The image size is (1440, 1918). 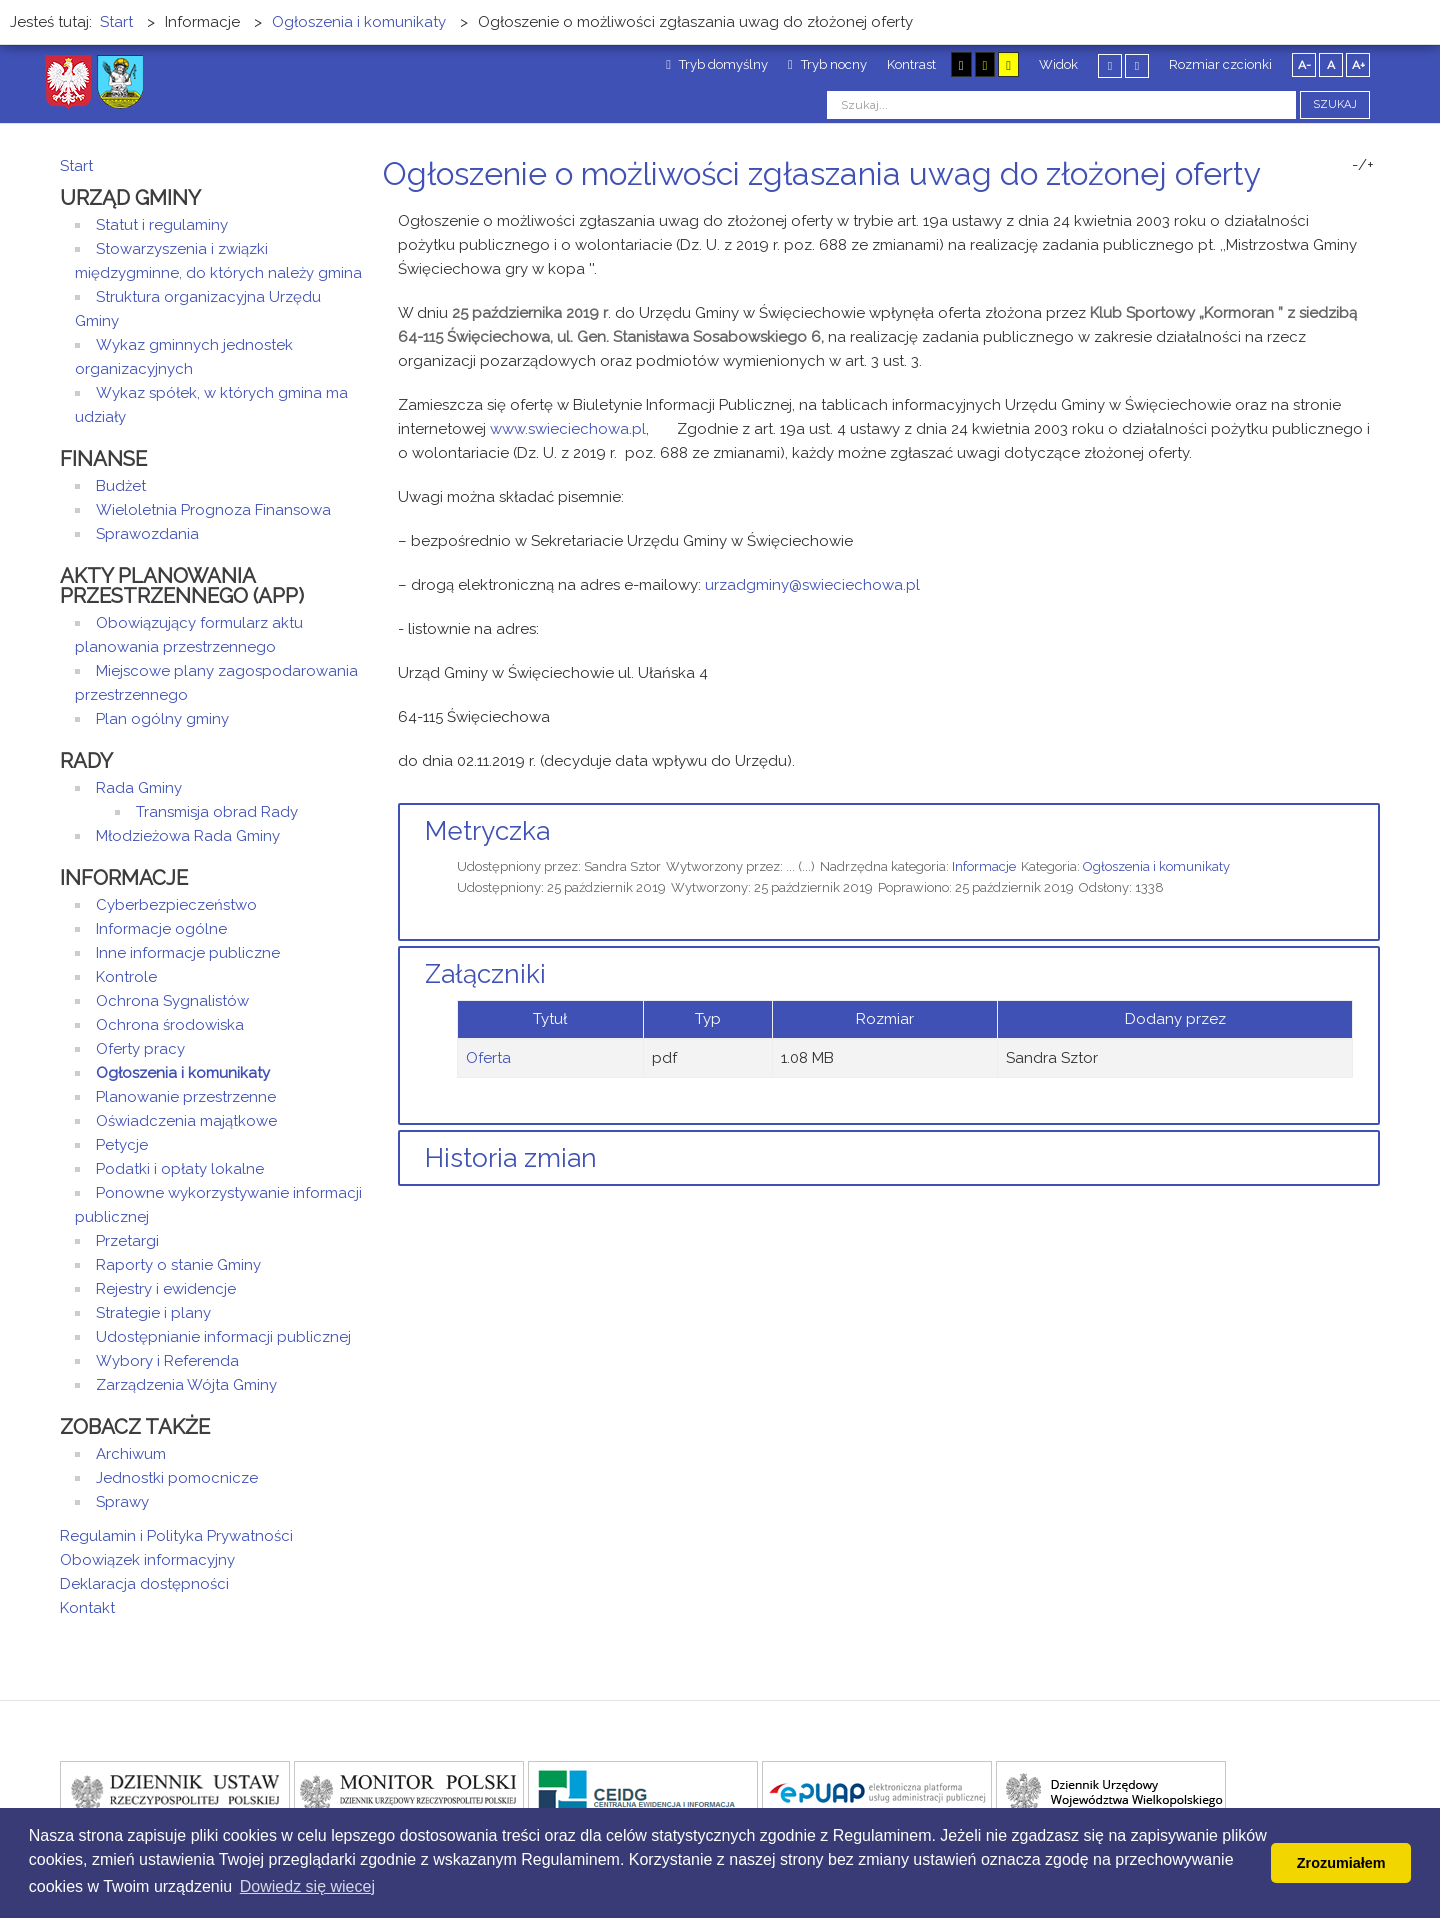 What do you see at coordinates (178, 1265) in the screenshot?
I see `Raporty o stanie Gminy` at bounding box center [178, 1265].